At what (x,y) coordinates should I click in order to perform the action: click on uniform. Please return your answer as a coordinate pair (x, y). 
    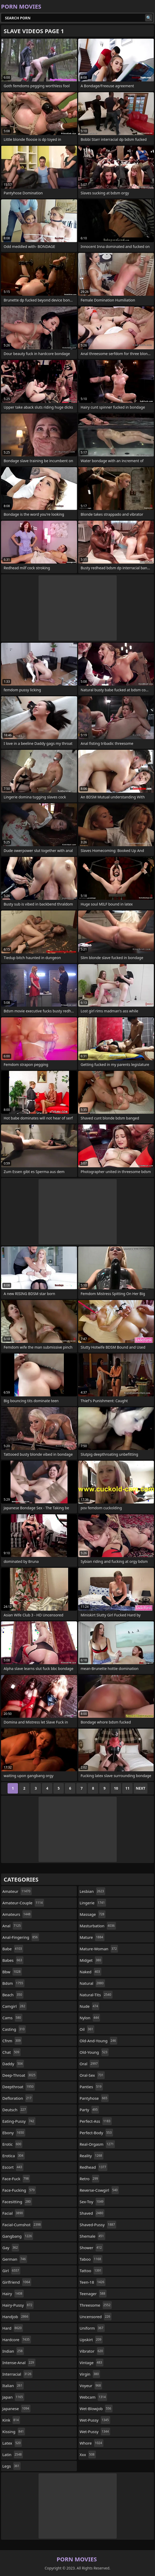
    Looking at the image, I should click on (92, 2328).